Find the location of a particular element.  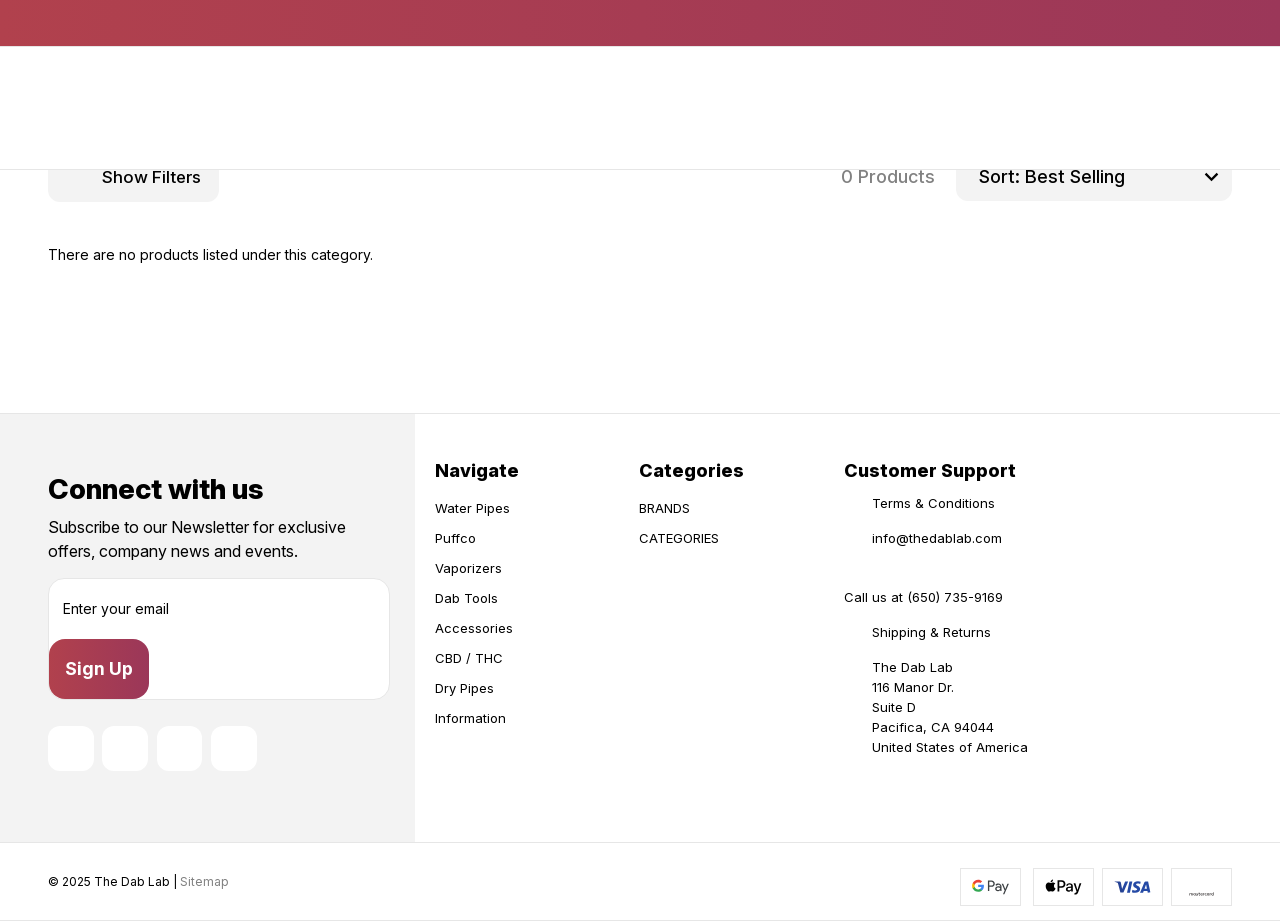

Vaporizers is located at coordinates (468, 568).